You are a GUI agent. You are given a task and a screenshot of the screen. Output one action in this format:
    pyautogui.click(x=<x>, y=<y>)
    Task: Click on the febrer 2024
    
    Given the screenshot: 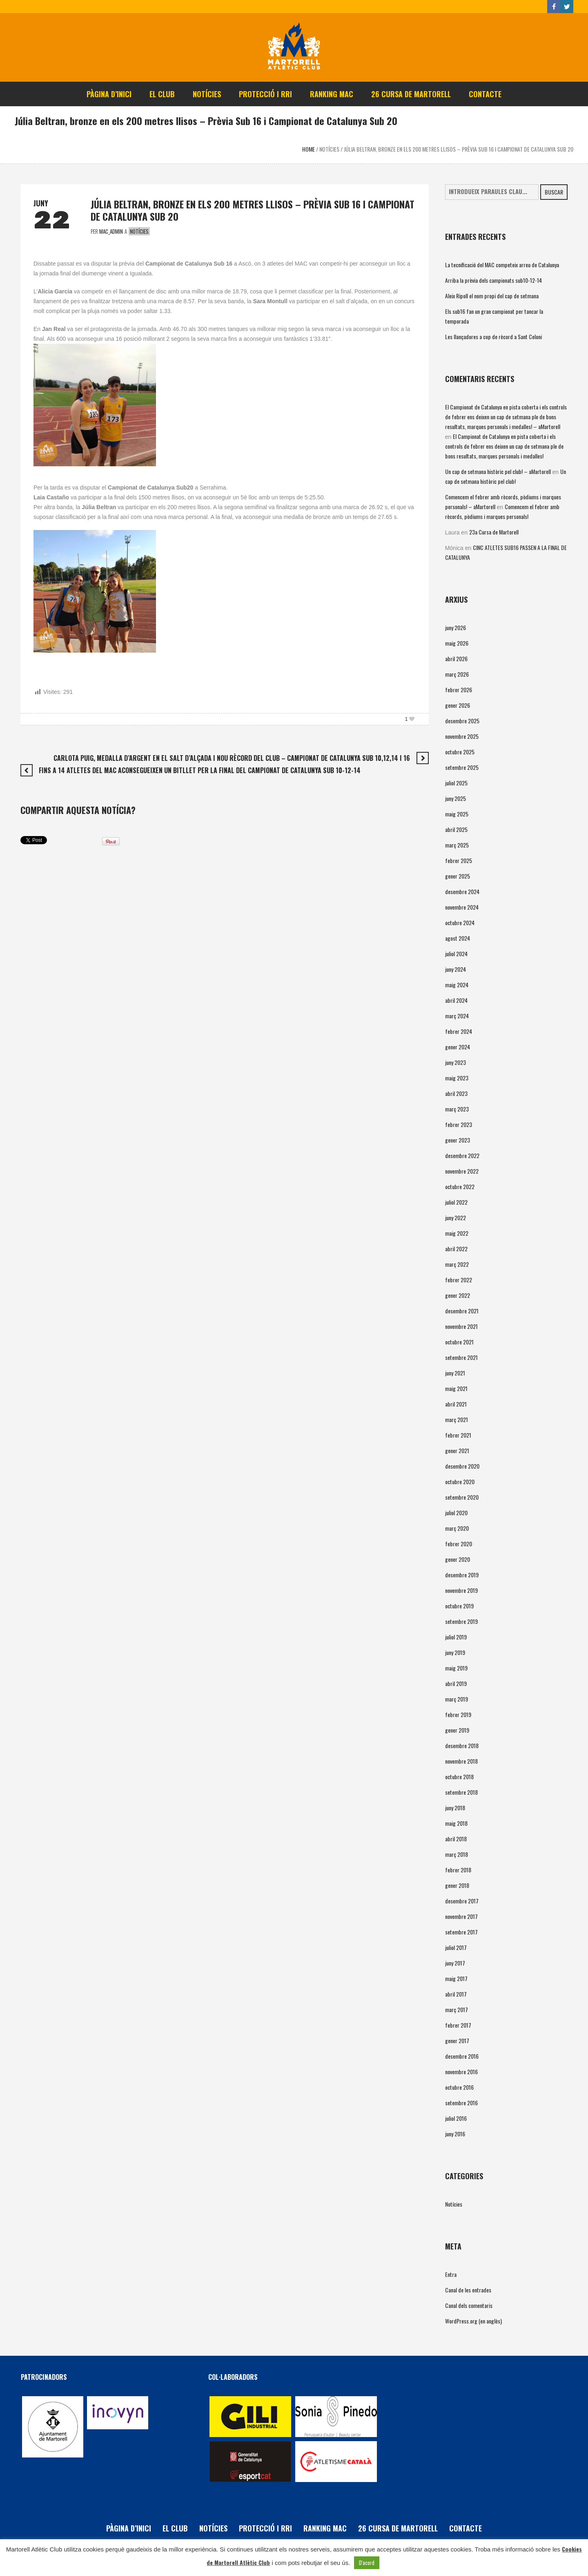 What is the action you would take?
    pyautogui.click(x=458, y=1031)
    